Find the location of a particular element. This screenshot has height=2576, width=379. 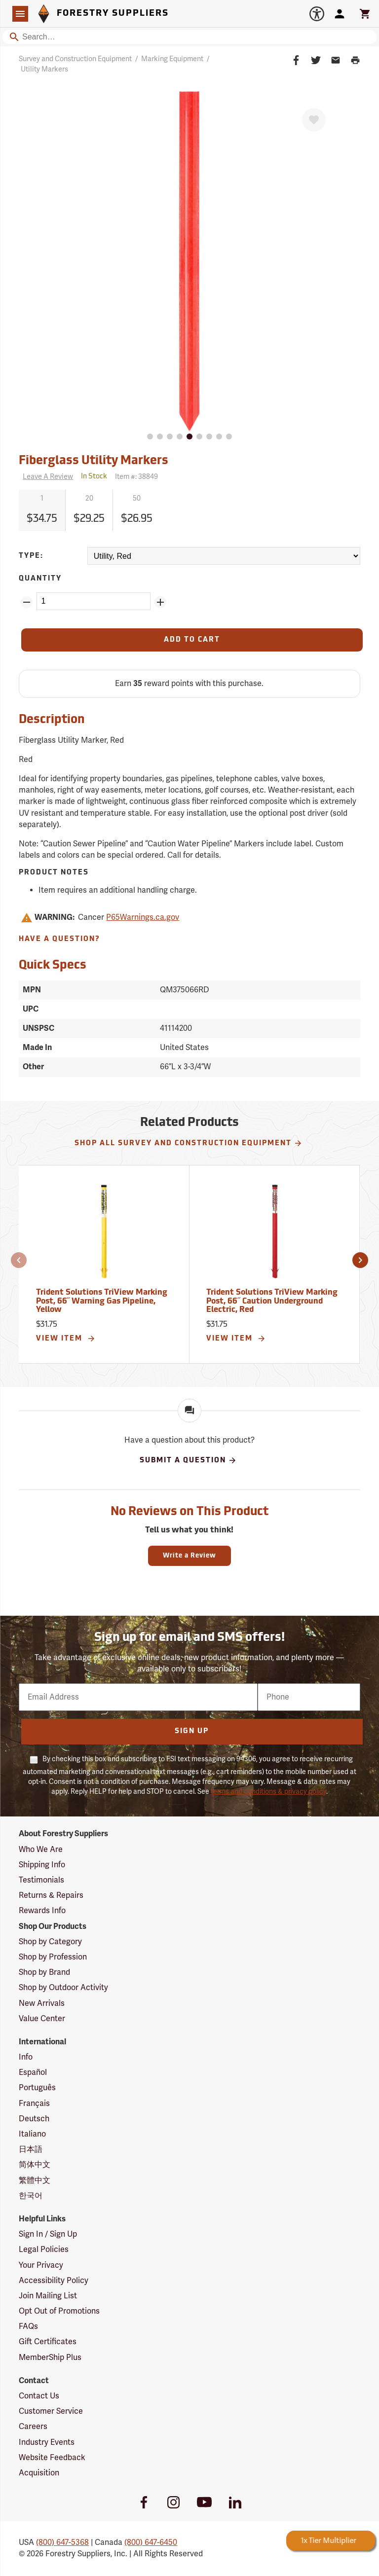

Customer Service is located at coordinates (51, 2411).